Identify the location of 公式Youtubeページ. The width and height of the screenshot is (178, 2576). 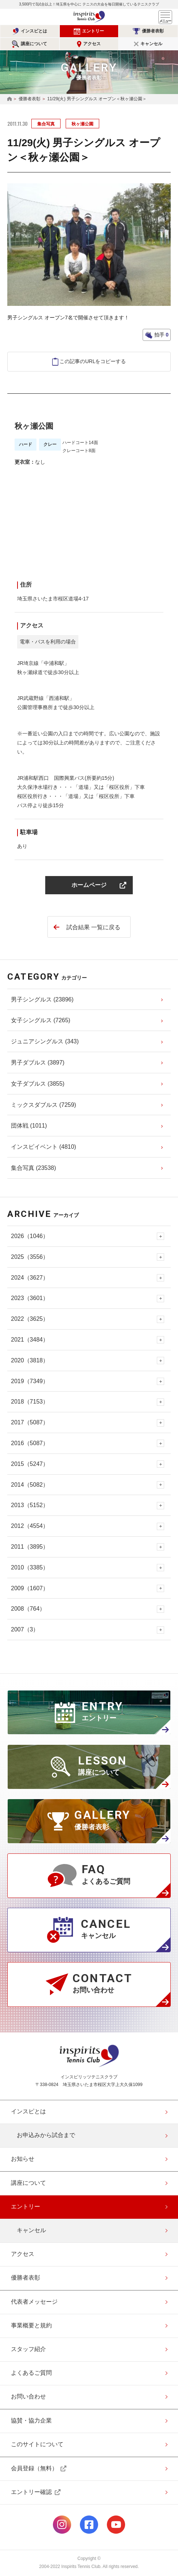
(116, 2524).